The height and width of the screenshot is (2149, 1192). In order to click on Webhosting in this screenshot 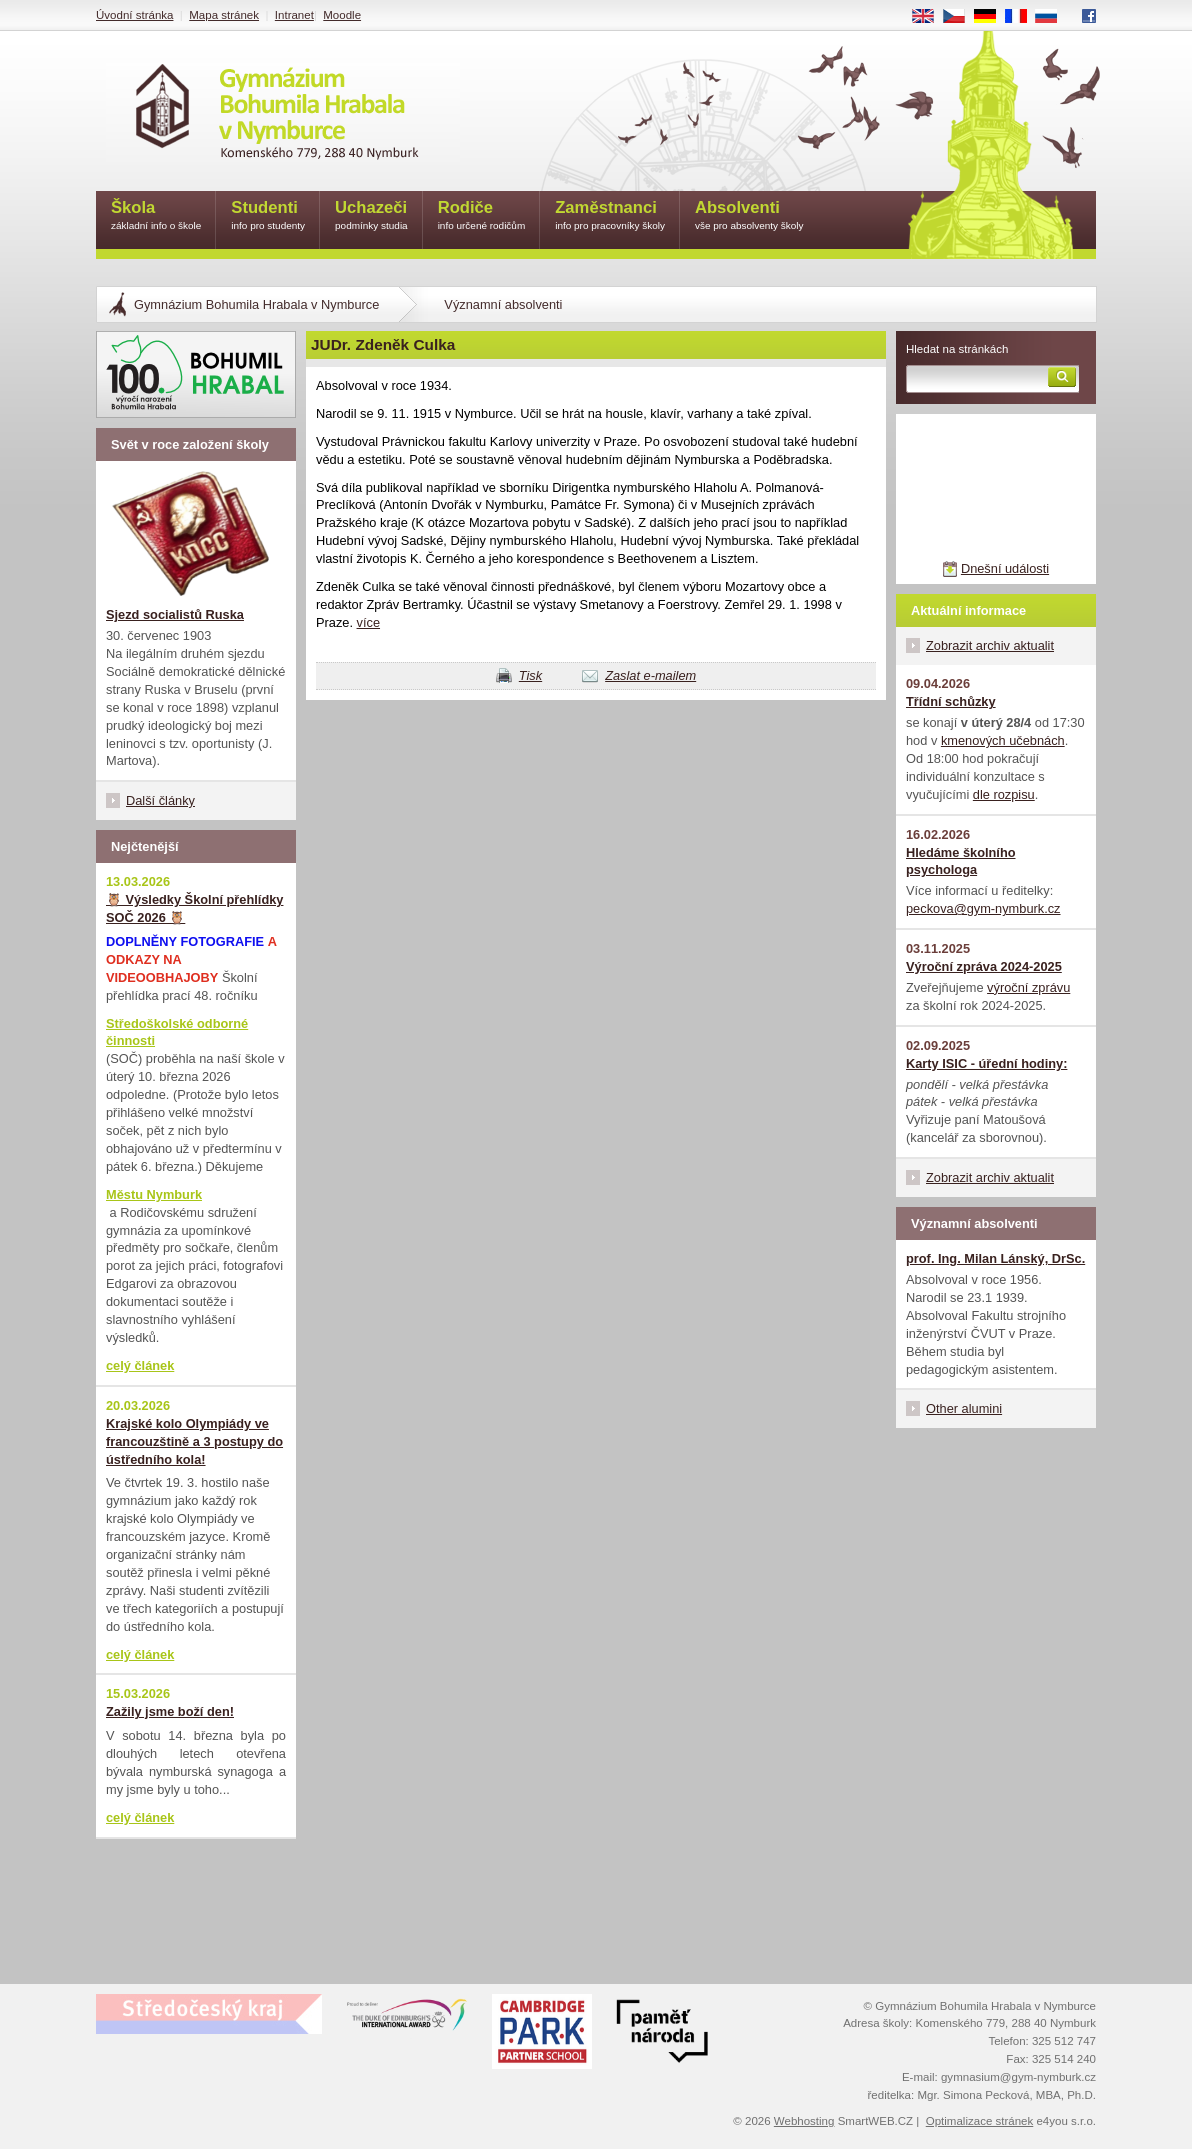, I will do `click(804, 2121)`.